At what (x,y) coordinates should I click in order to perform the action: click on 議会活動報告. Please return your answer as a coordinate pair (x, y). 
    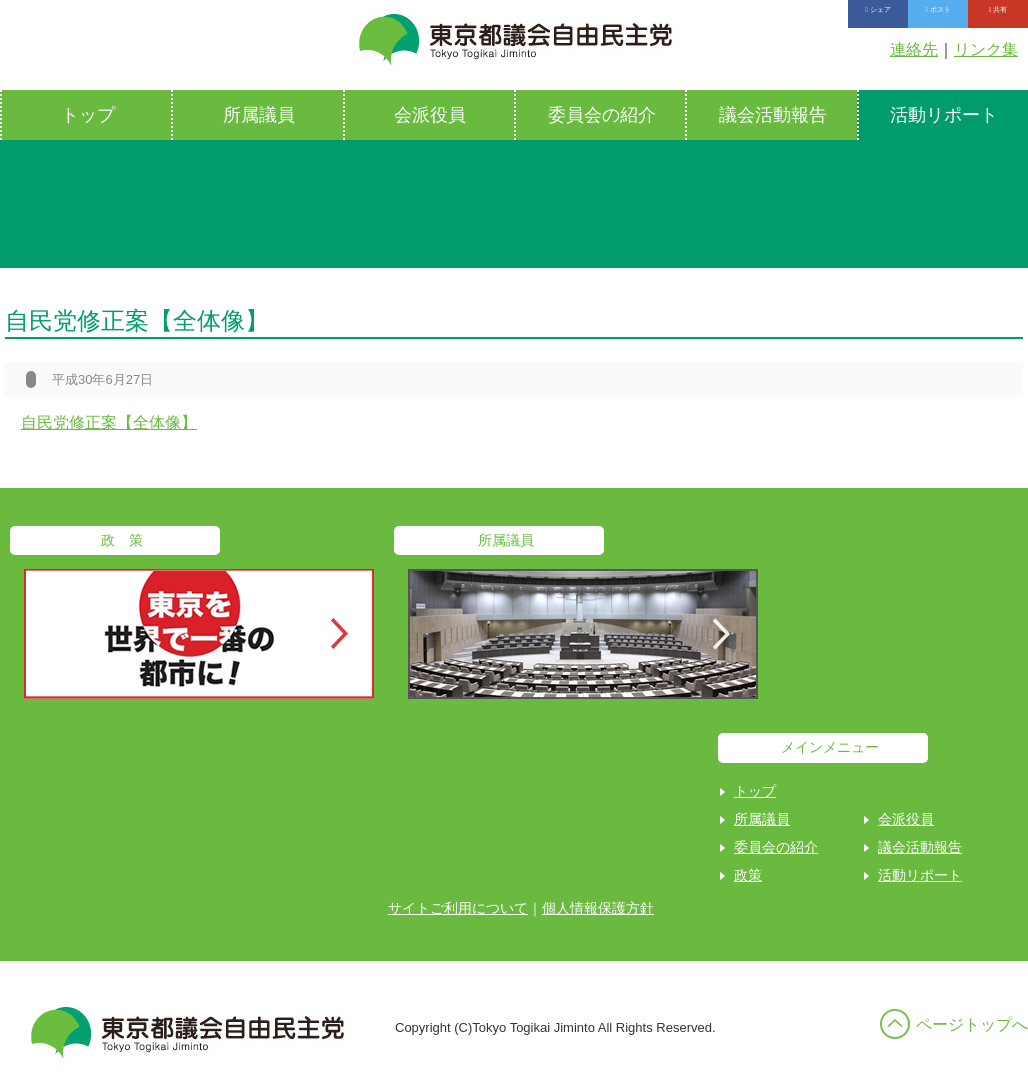
    Looking at the image, I should click on (773, 115).